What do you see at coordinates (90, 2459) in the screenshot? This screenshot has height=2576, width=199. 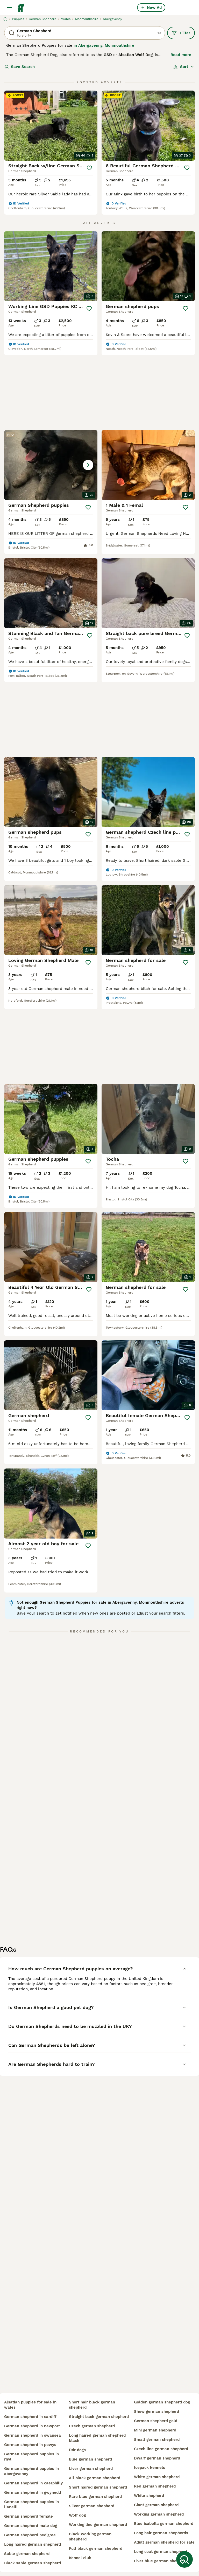 I see `blue german shepherd` at bounding box center [90, 2459].